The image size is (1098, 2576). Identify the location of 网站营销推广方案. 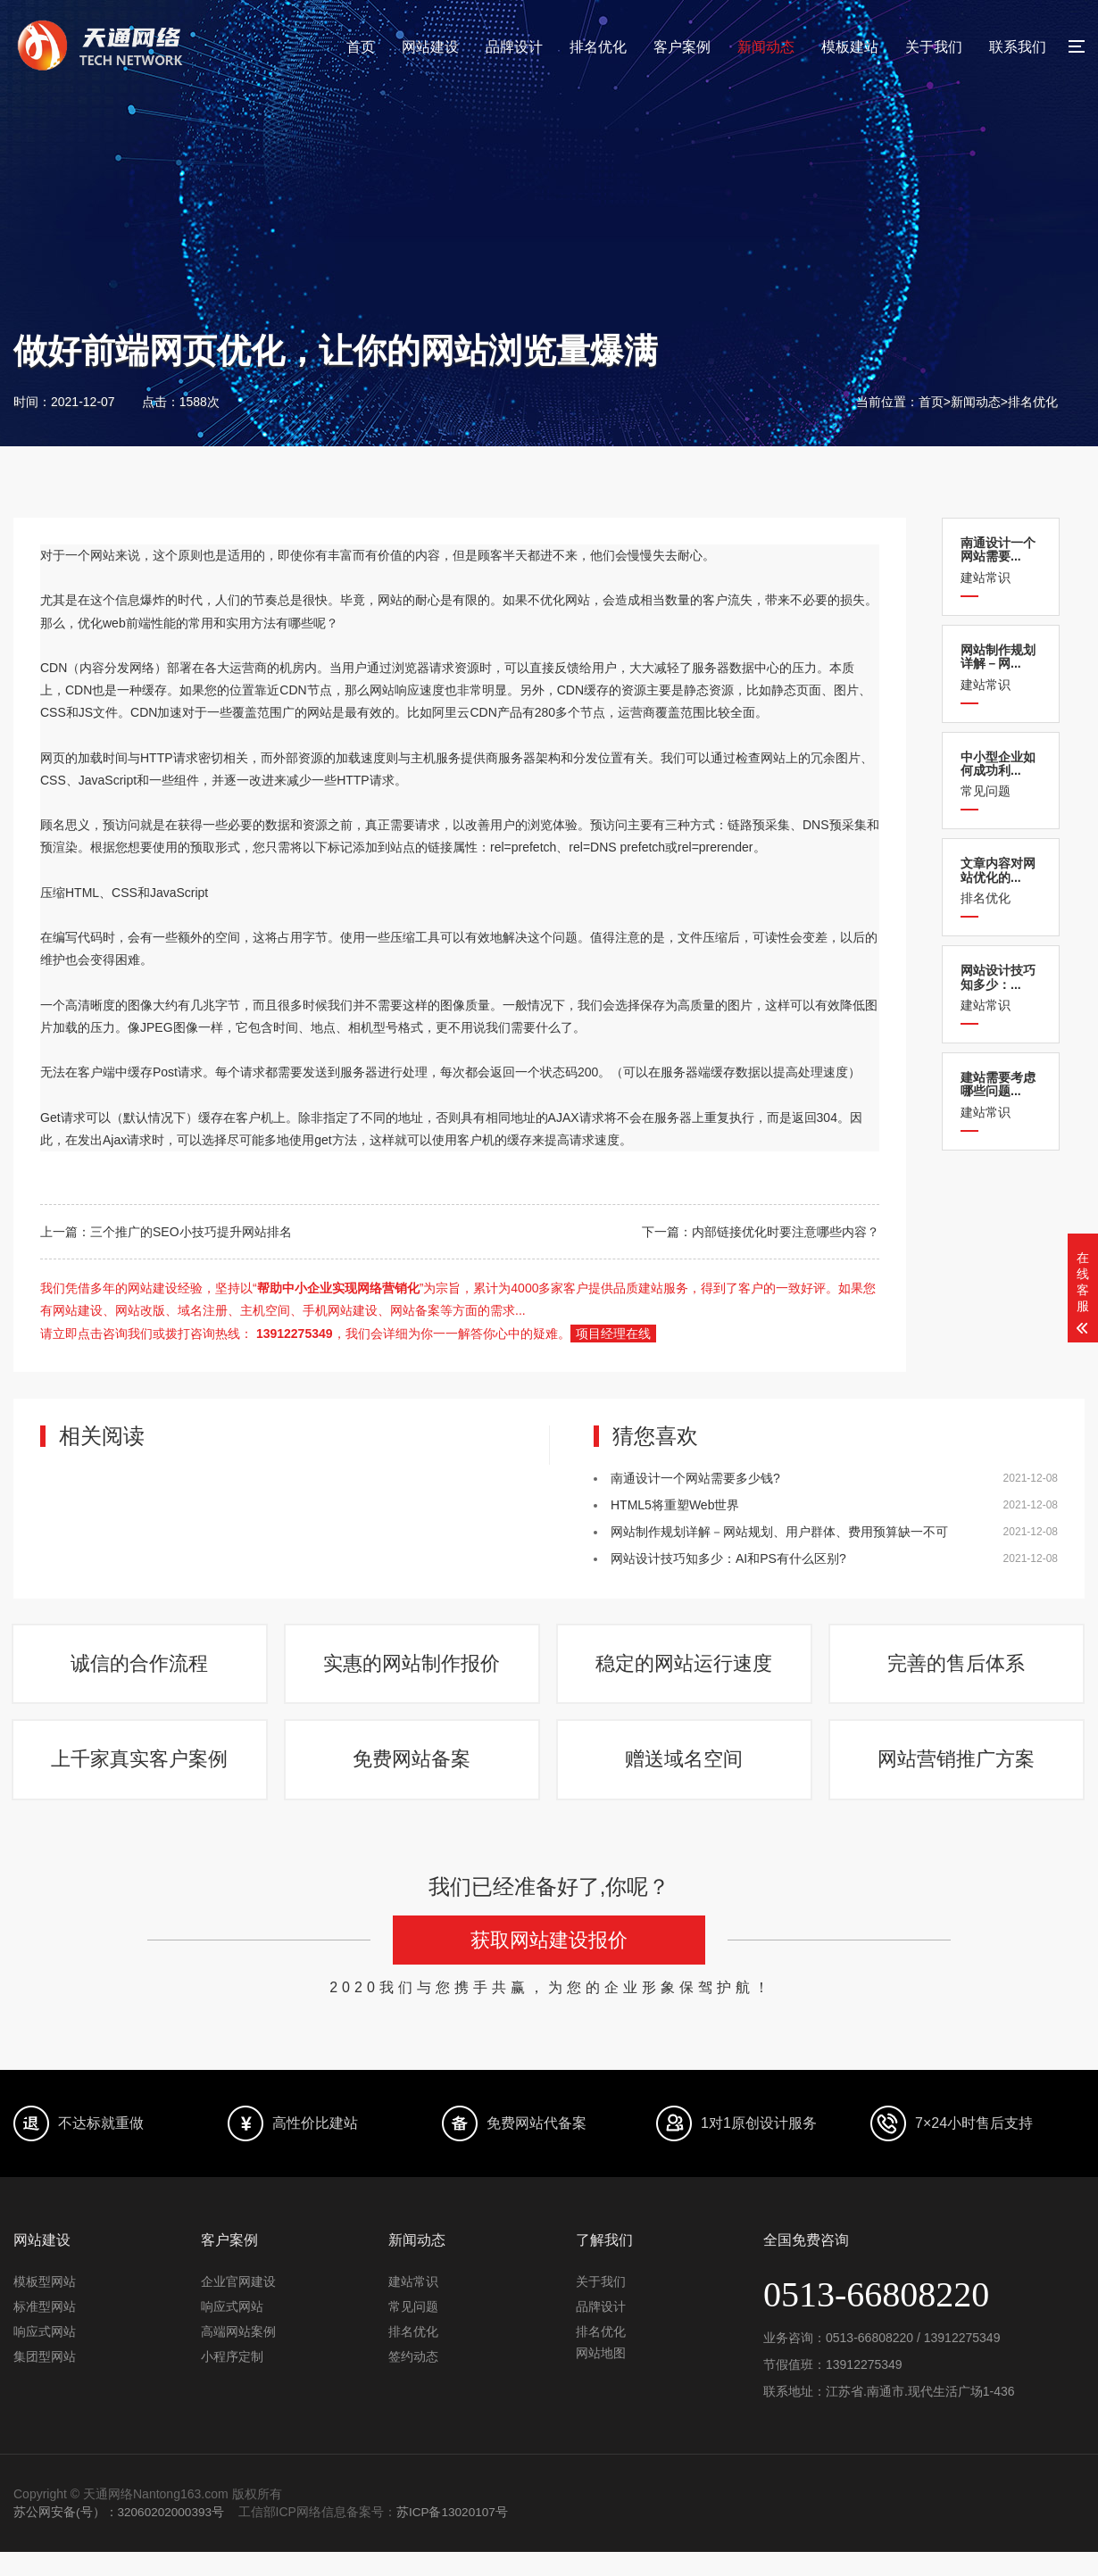
(958, 1779).